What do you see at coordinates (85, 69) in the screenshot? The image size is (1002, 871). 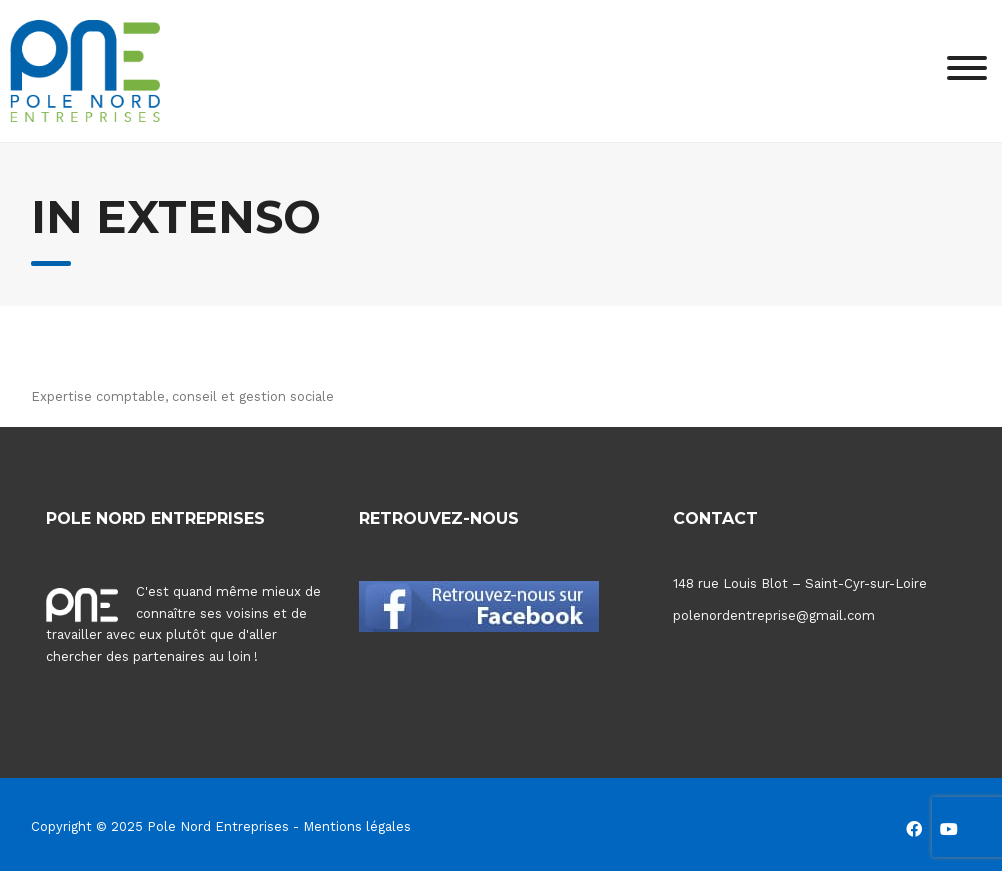 I see `[Pole Nord Entreprises]` at bounding box center [85, 69].